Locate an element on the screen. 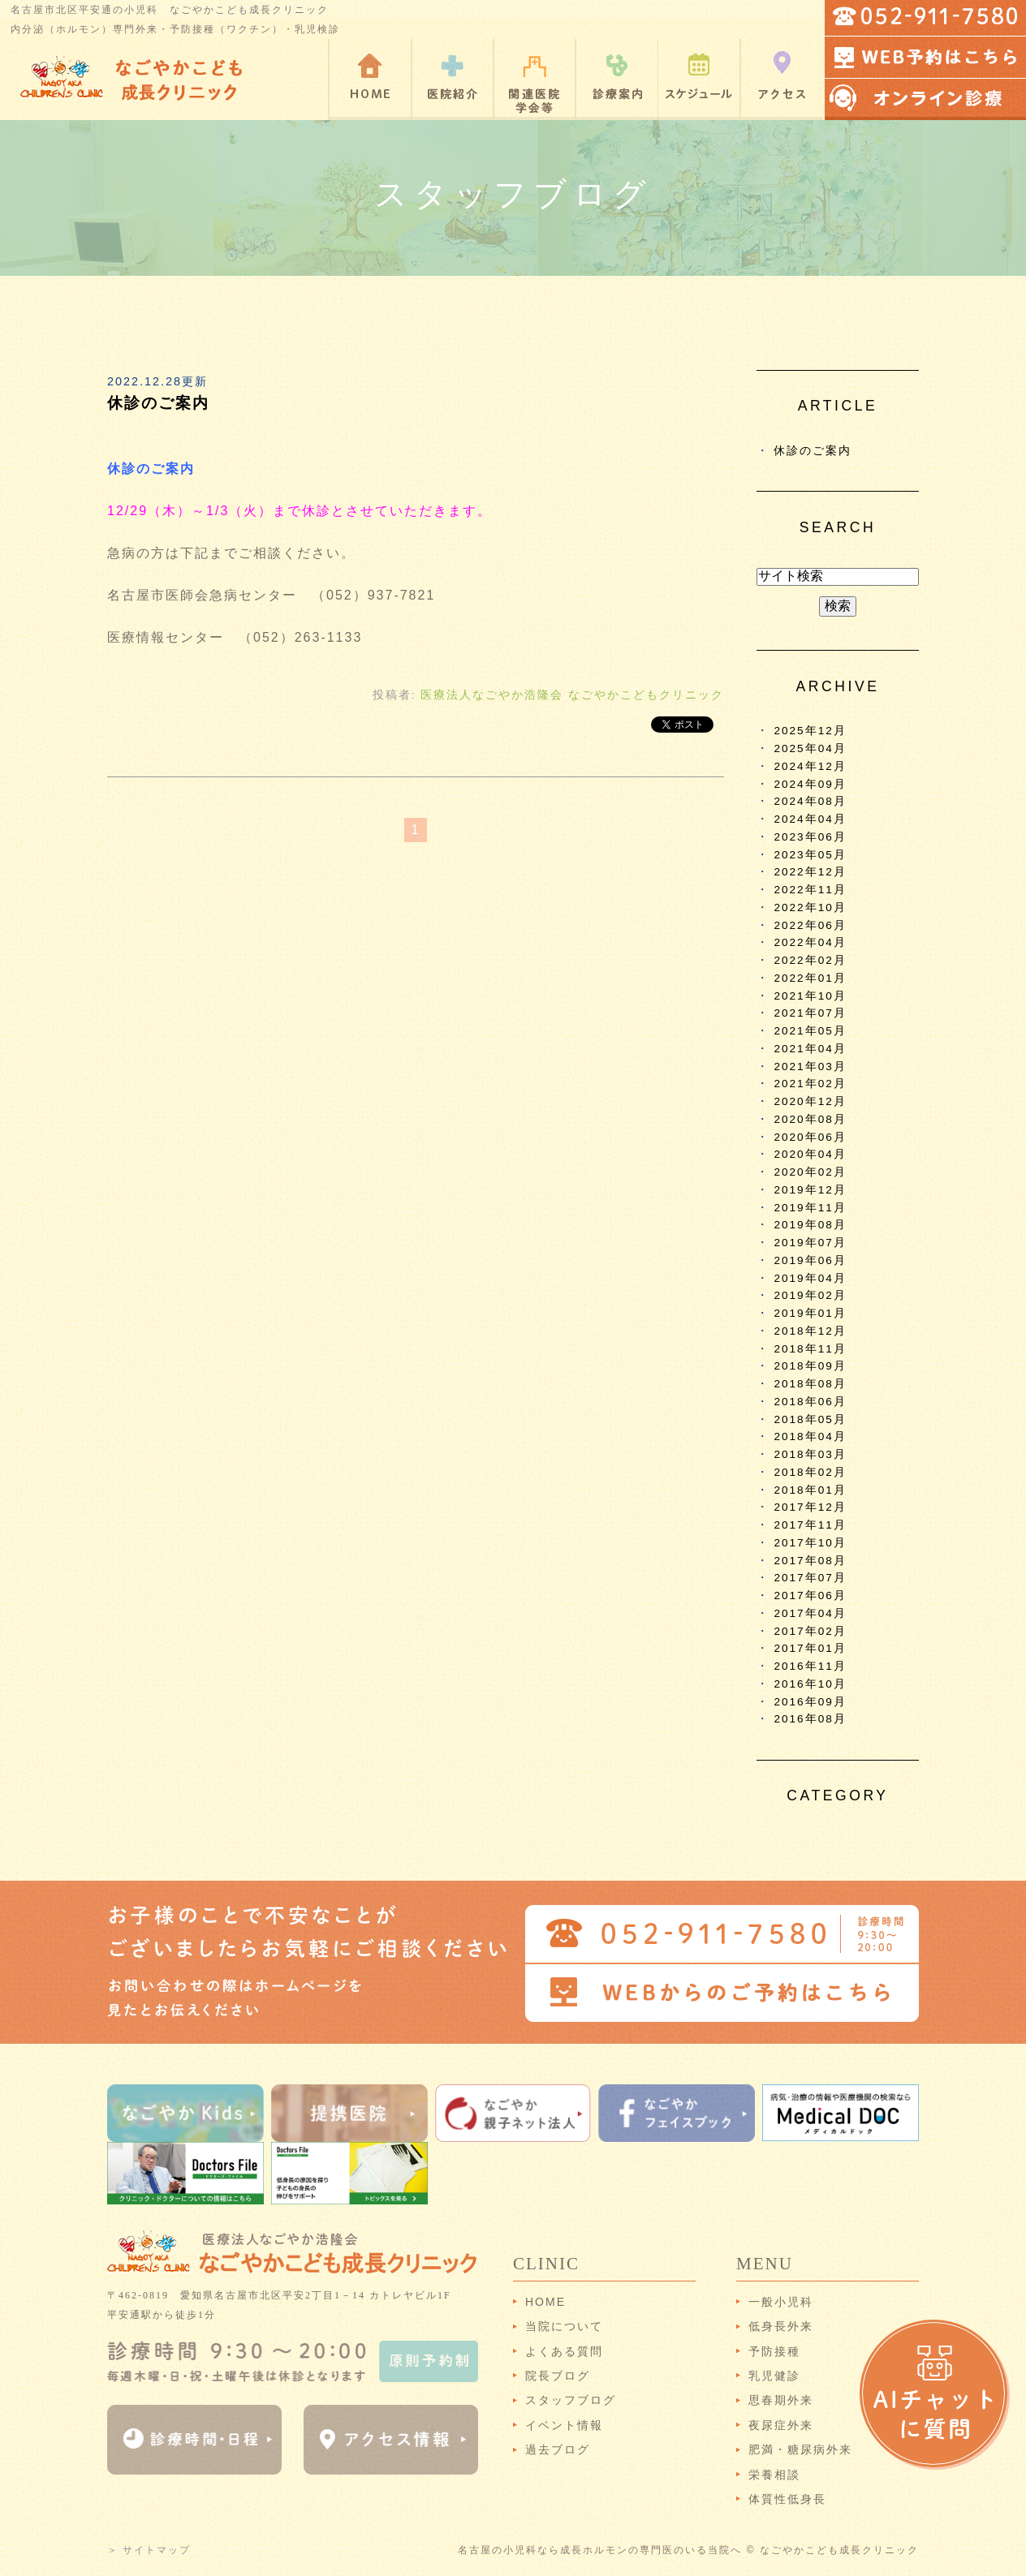  2016年08月 is located at coordinates (810, 1719).